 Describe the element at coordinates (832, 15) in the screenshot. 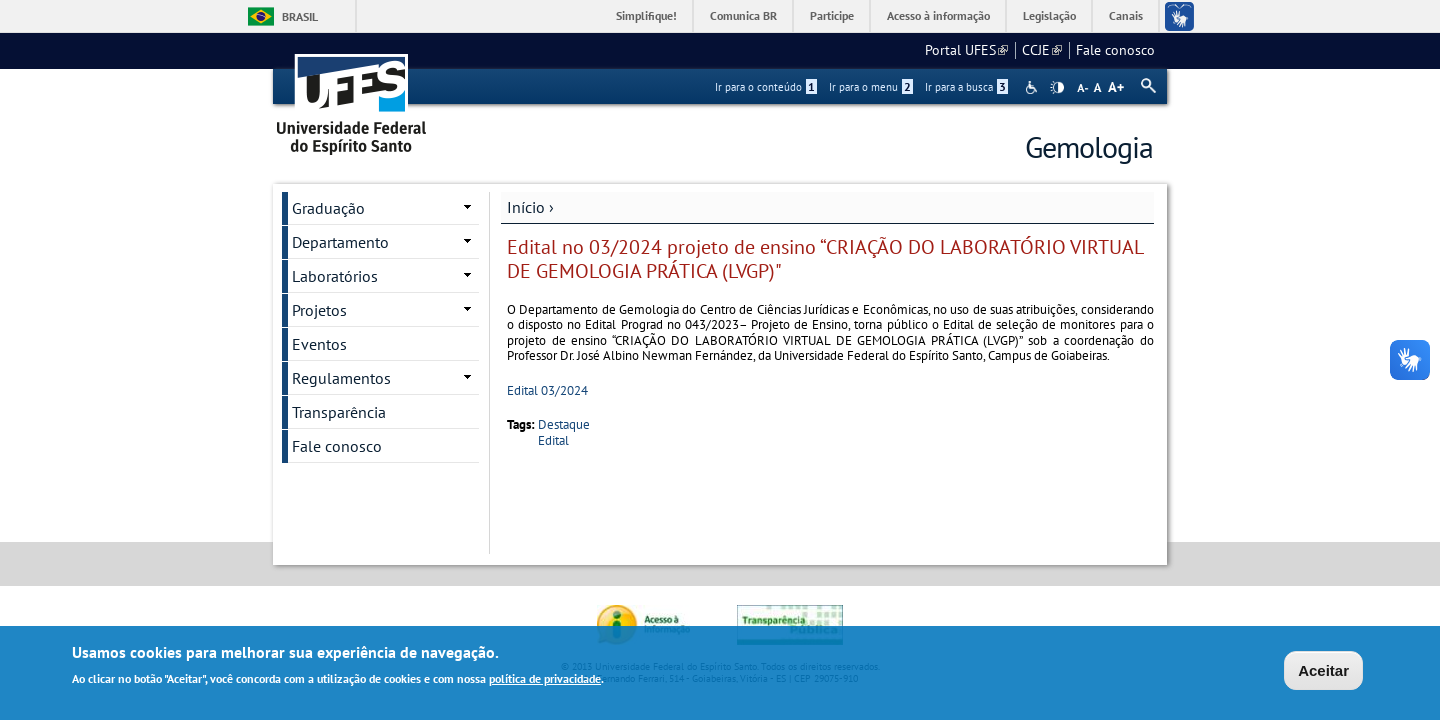

I see `Participe` at that location.